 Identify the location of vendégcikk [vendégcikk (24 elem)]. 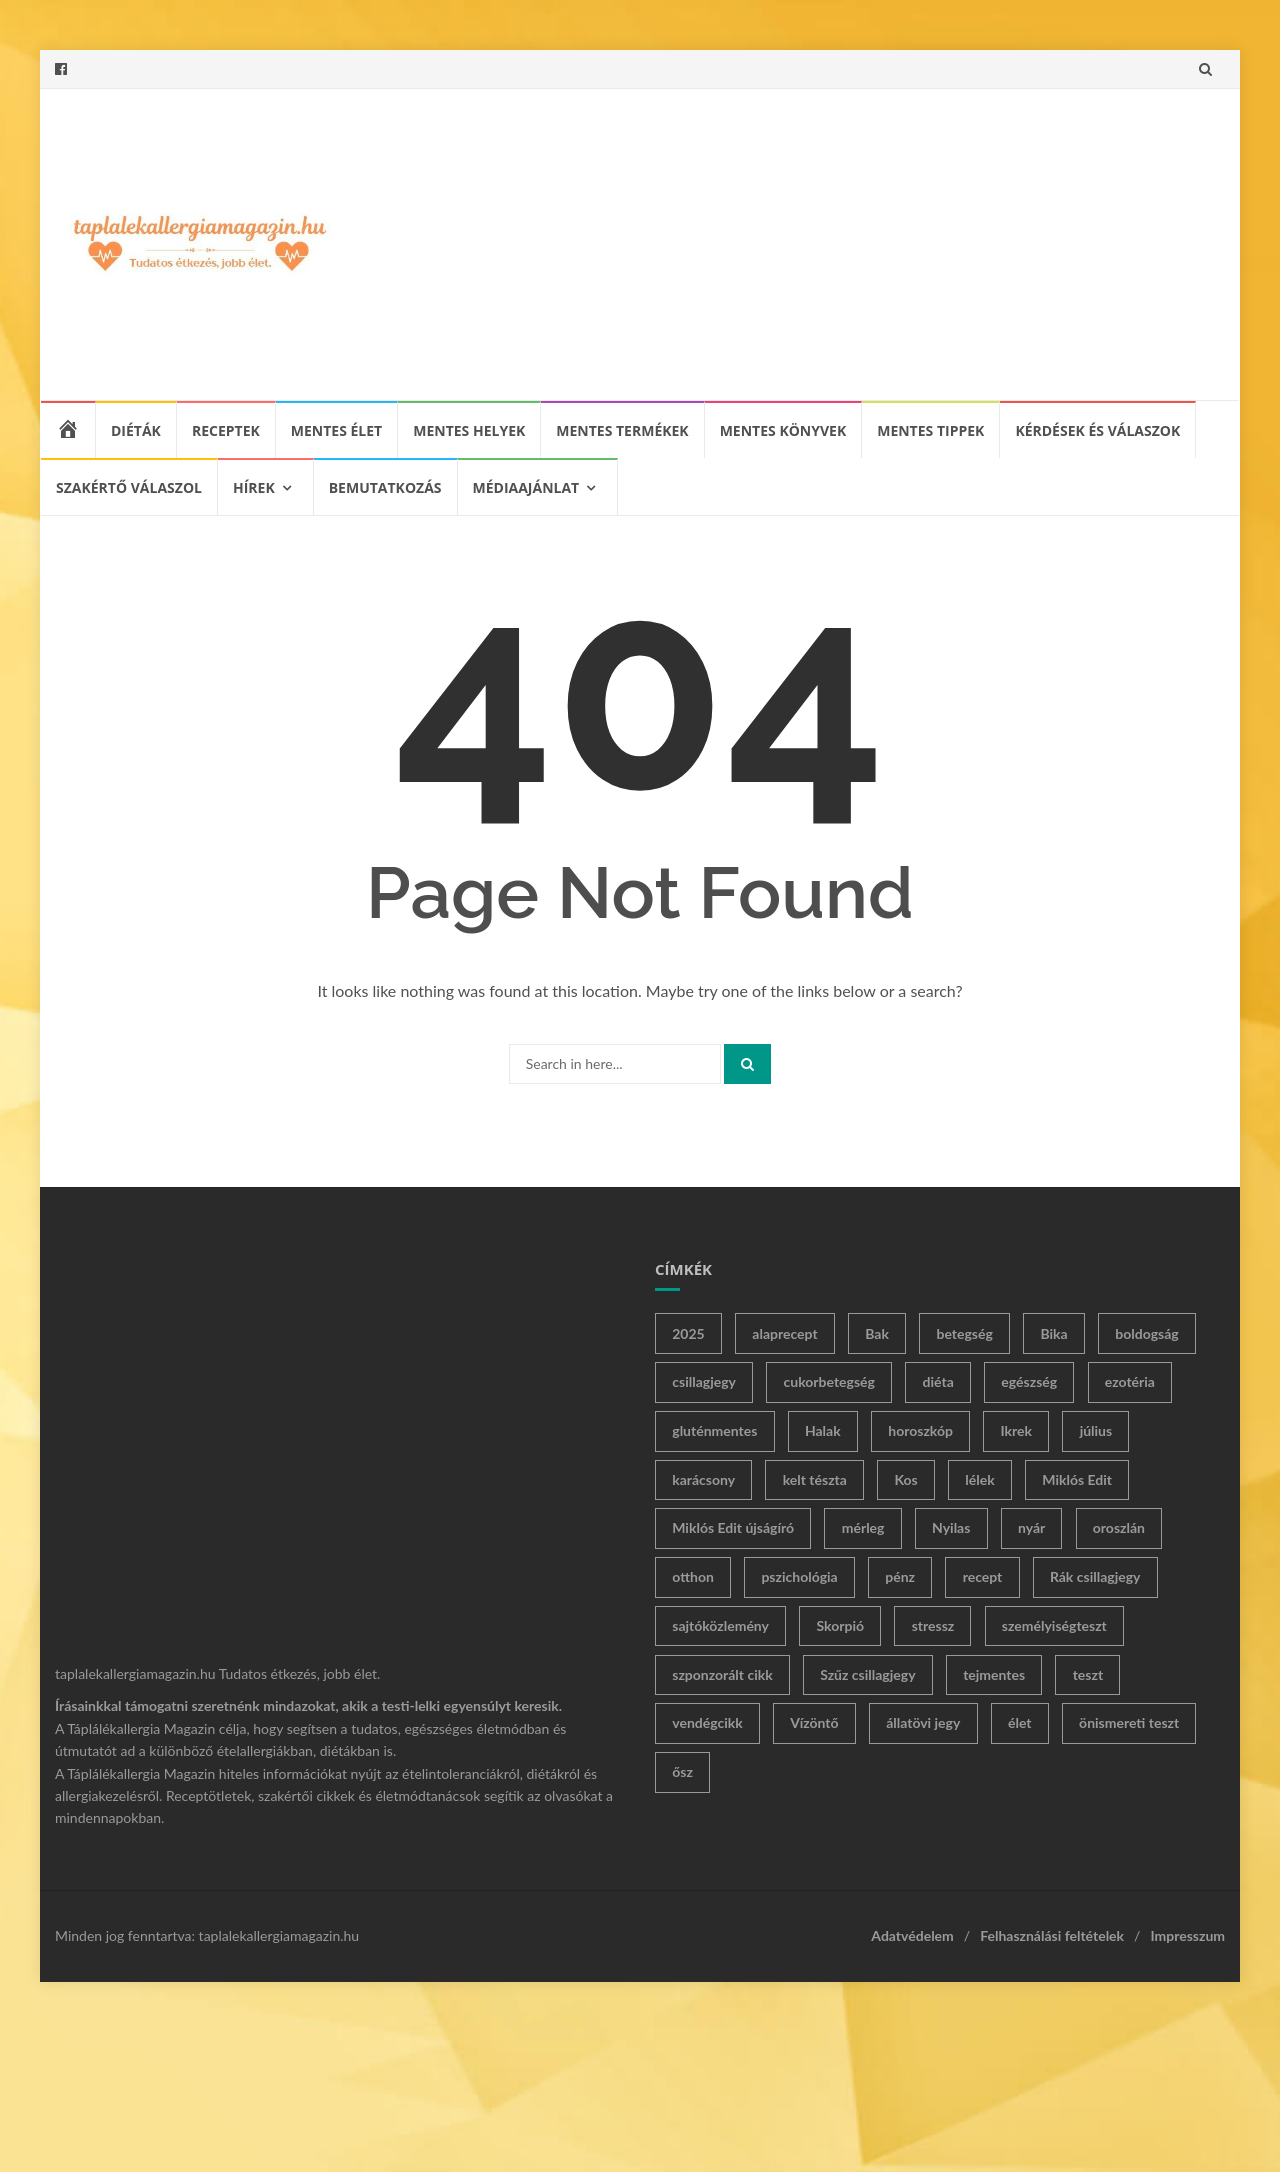
(707, 1722).